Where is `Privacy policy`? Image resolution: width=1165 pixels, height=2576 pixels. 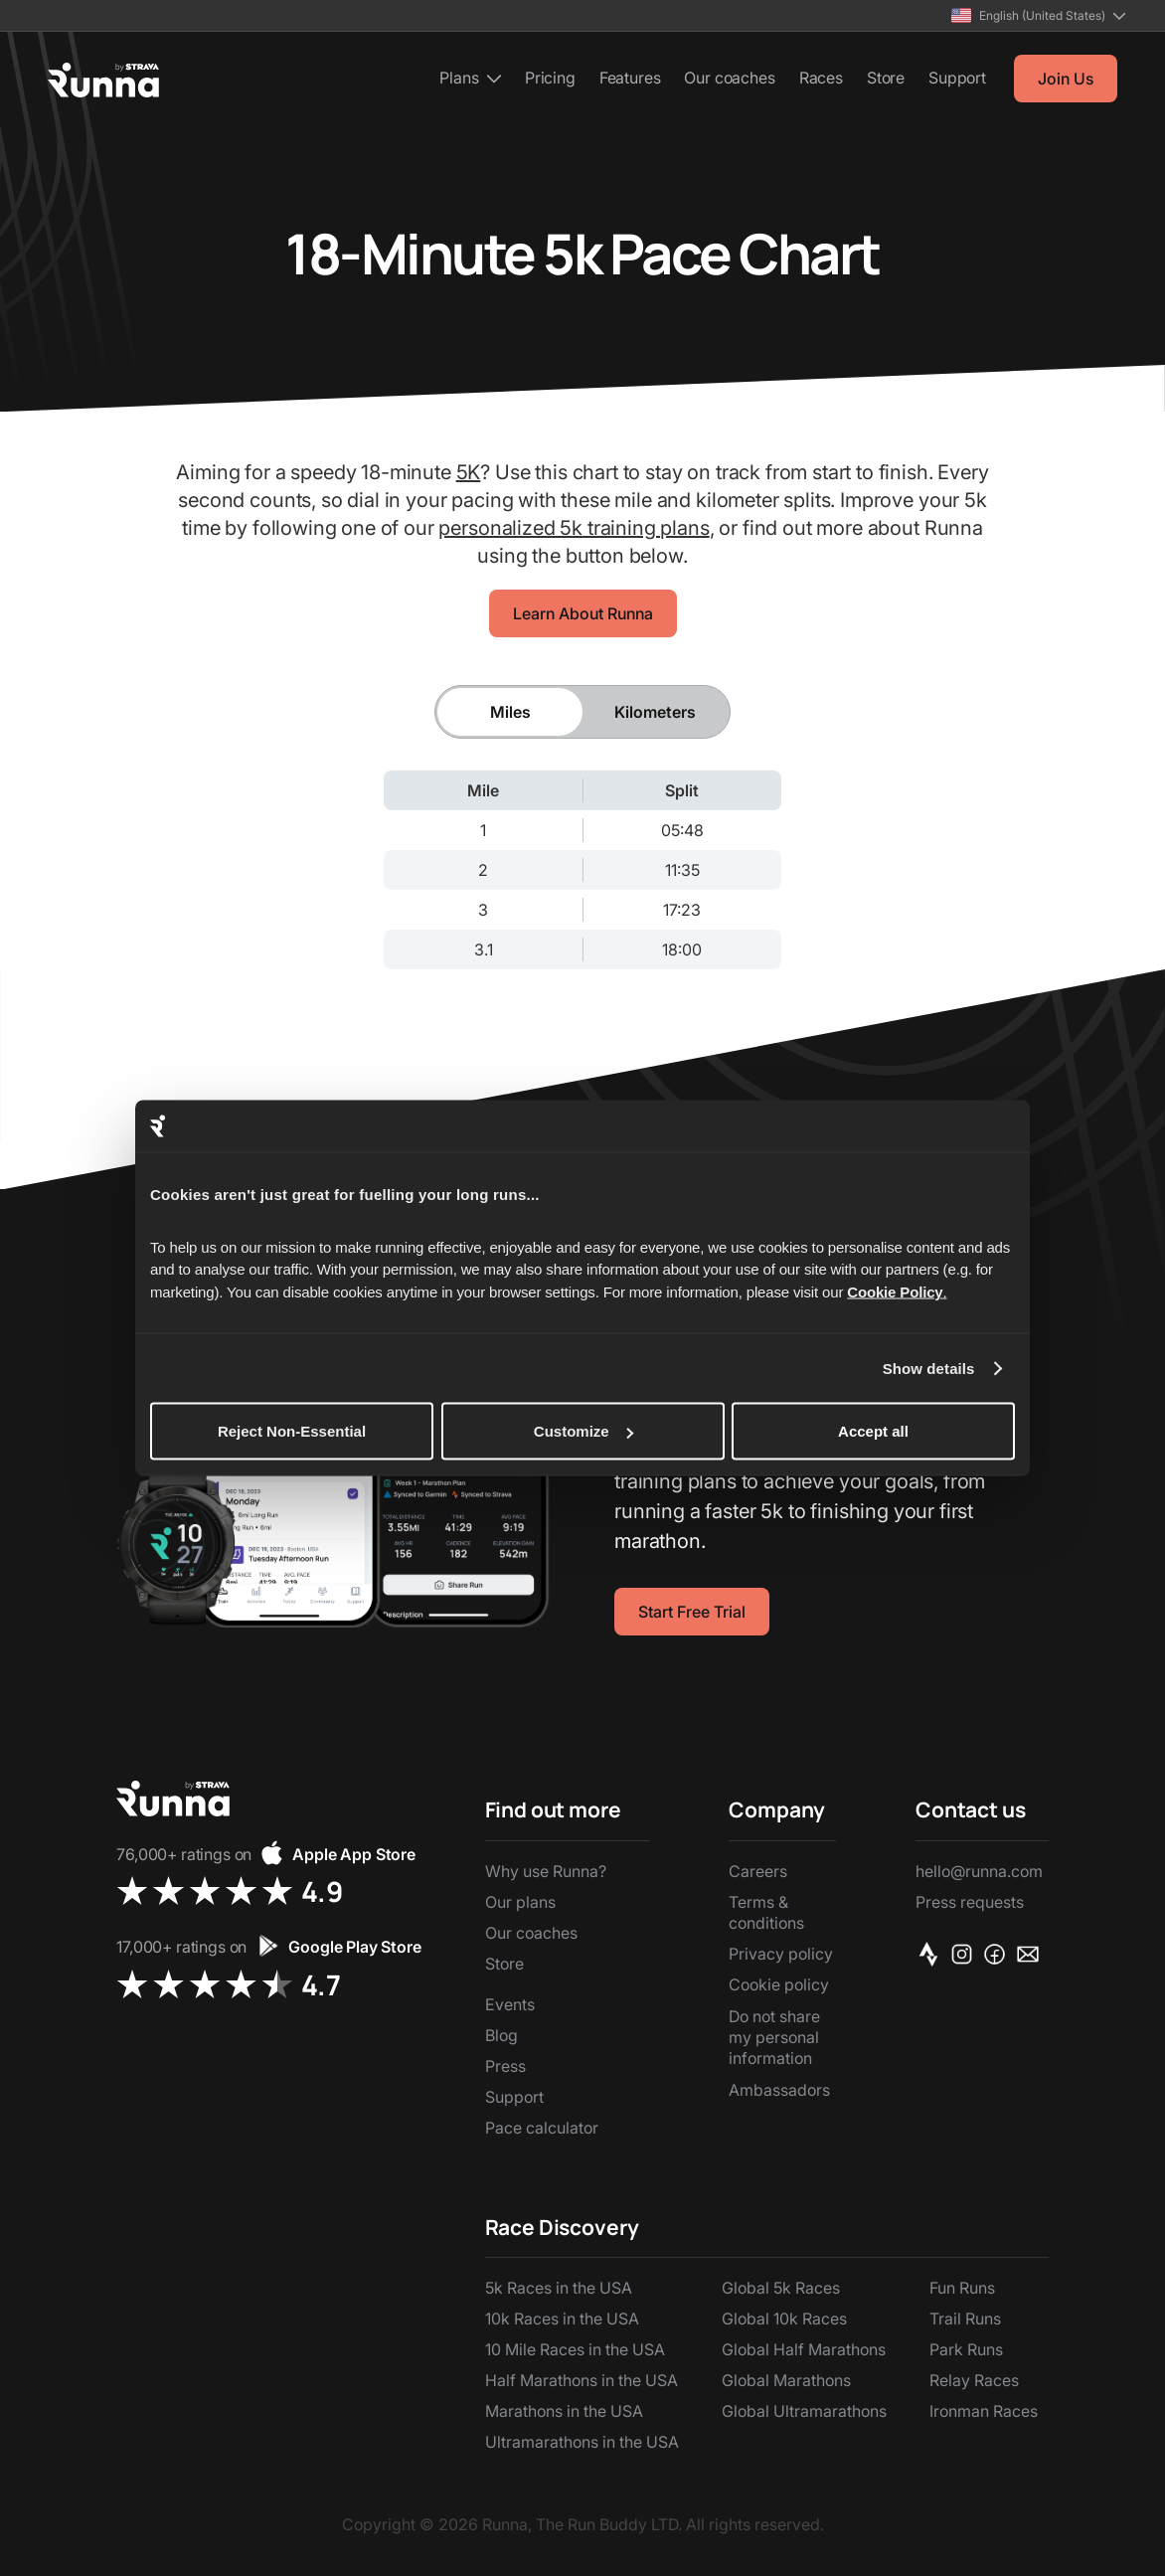
Privacy policy is located at coordinates (781, 1954).